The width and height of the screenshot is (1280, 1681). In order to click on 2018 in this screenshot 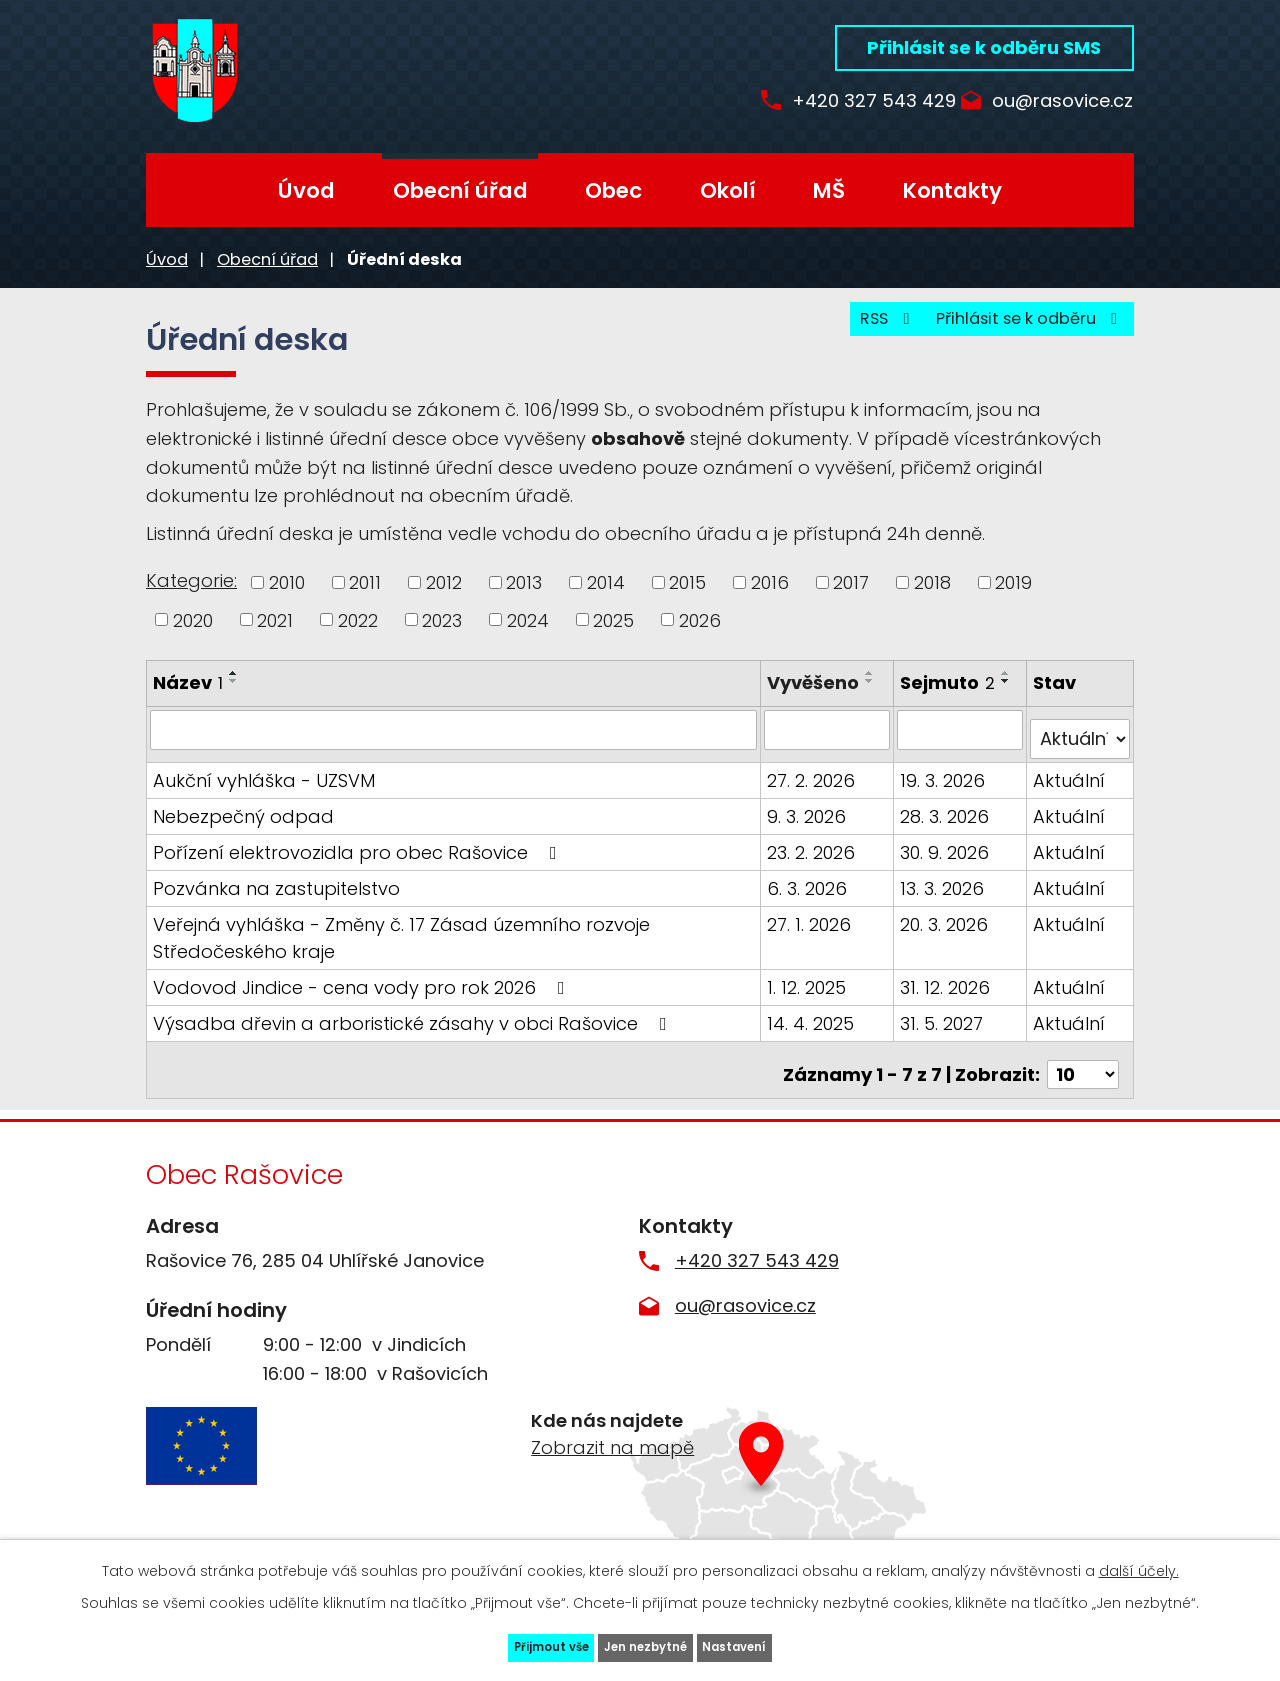, I will do `click(932, 582)`.